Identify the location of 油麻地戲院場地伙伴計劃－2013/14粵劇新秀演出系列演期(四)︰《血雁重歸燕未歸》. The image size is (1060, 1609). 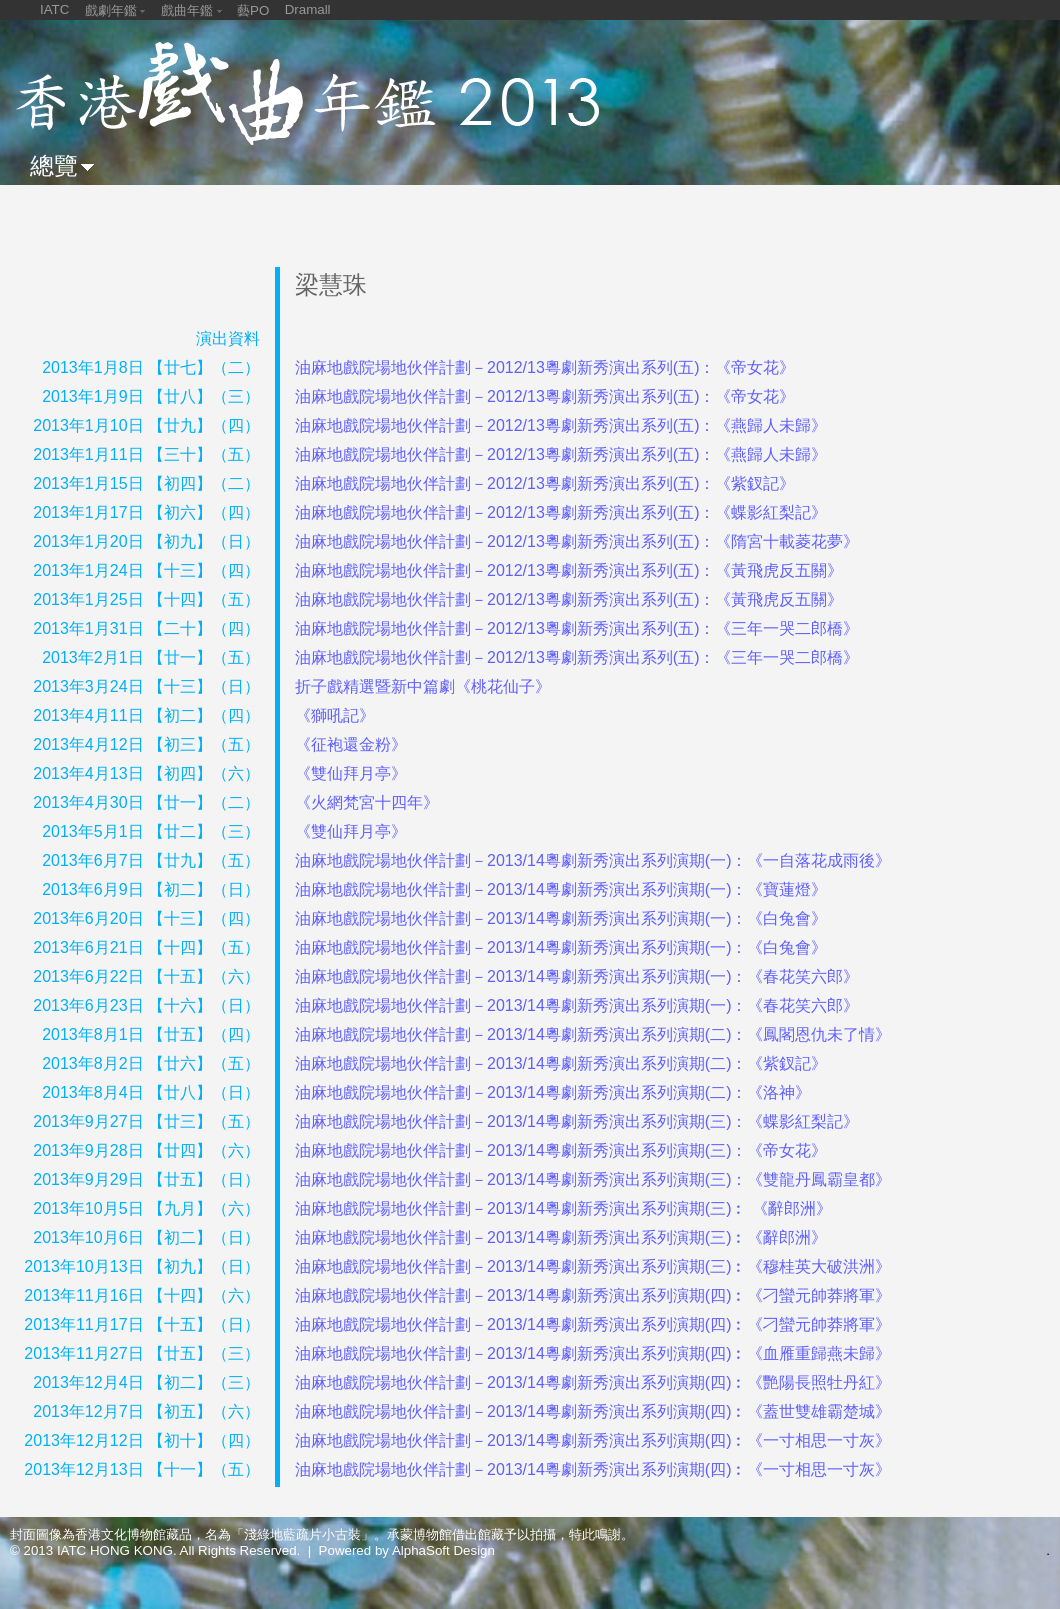
(593, 1353).